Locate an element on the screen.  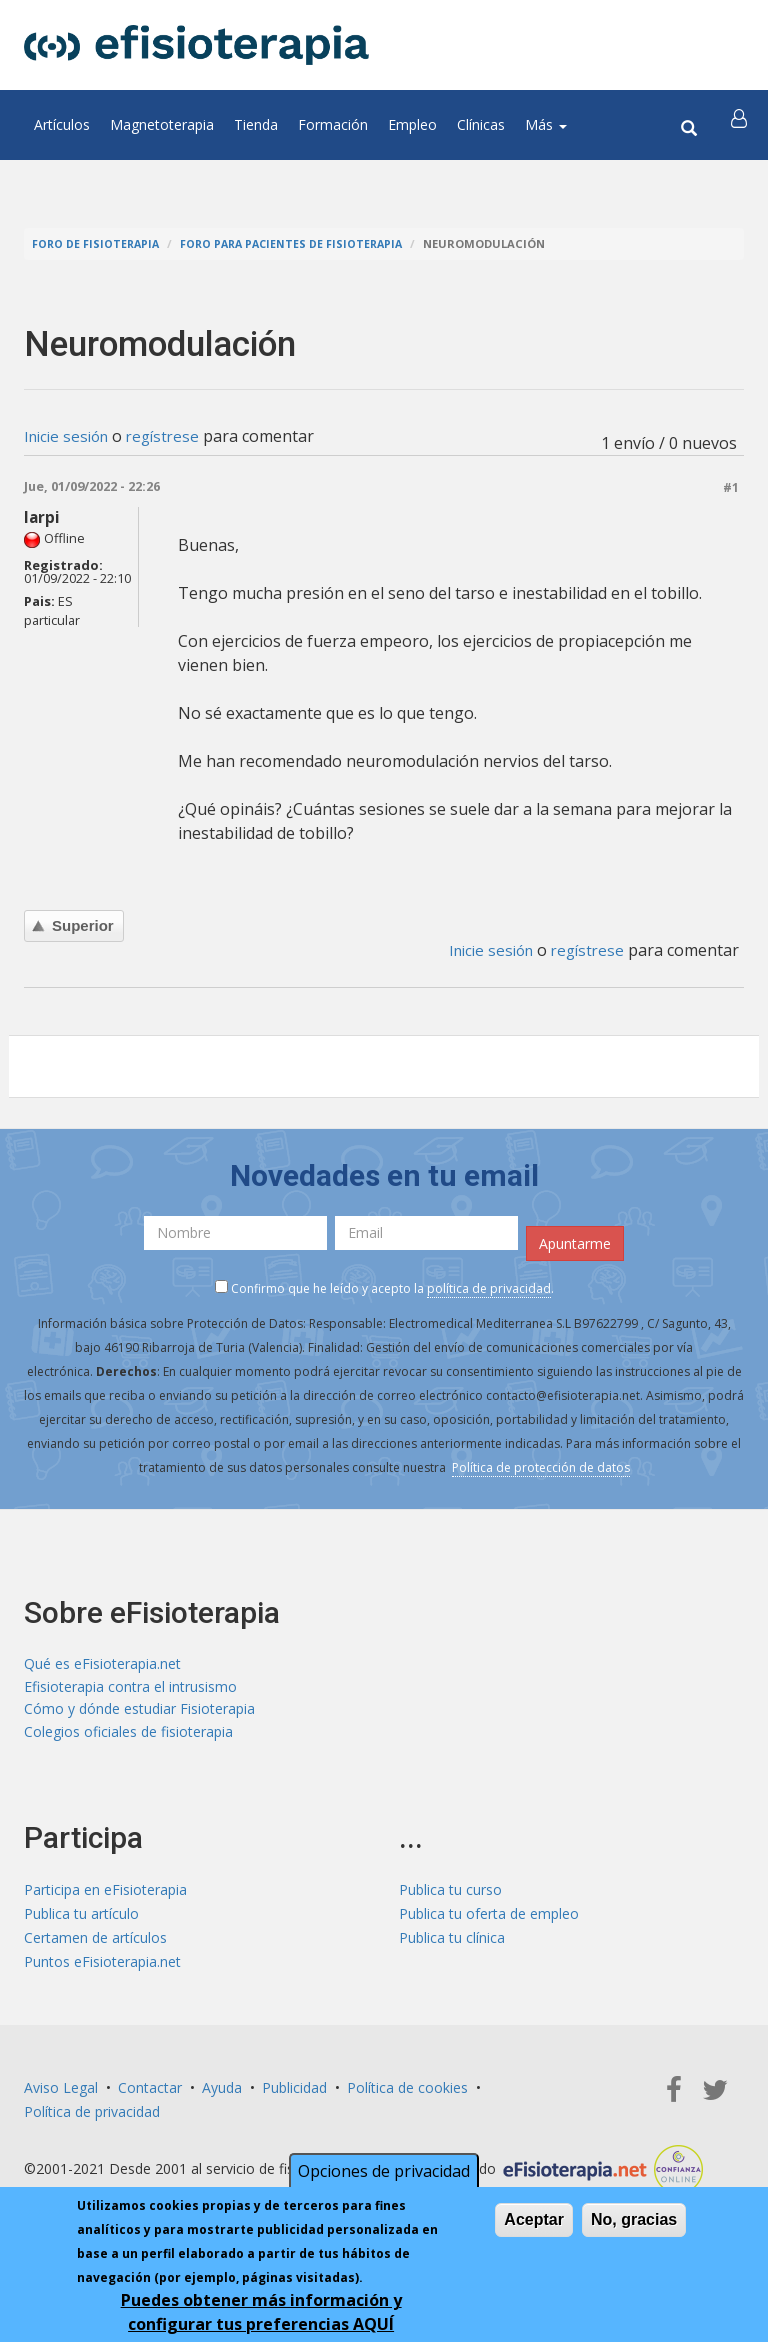
Aviso Legal is located at coordinates (61, 2092).